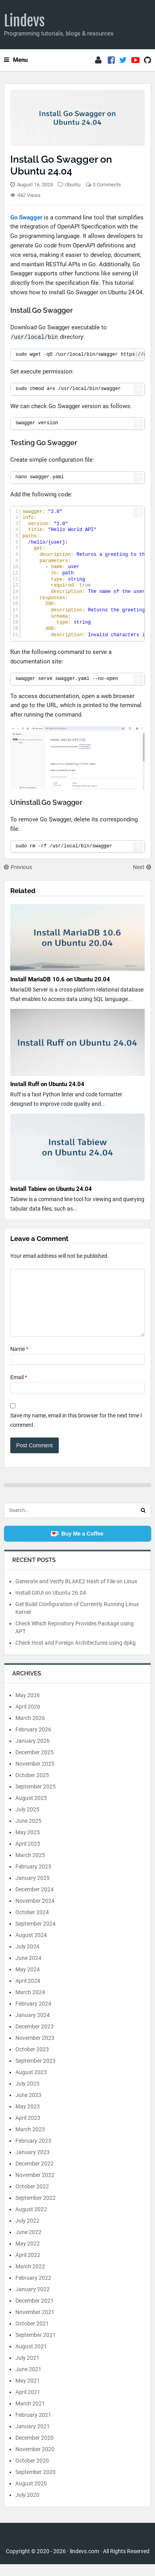  I want to click on August 2020, so click(31, 2495).